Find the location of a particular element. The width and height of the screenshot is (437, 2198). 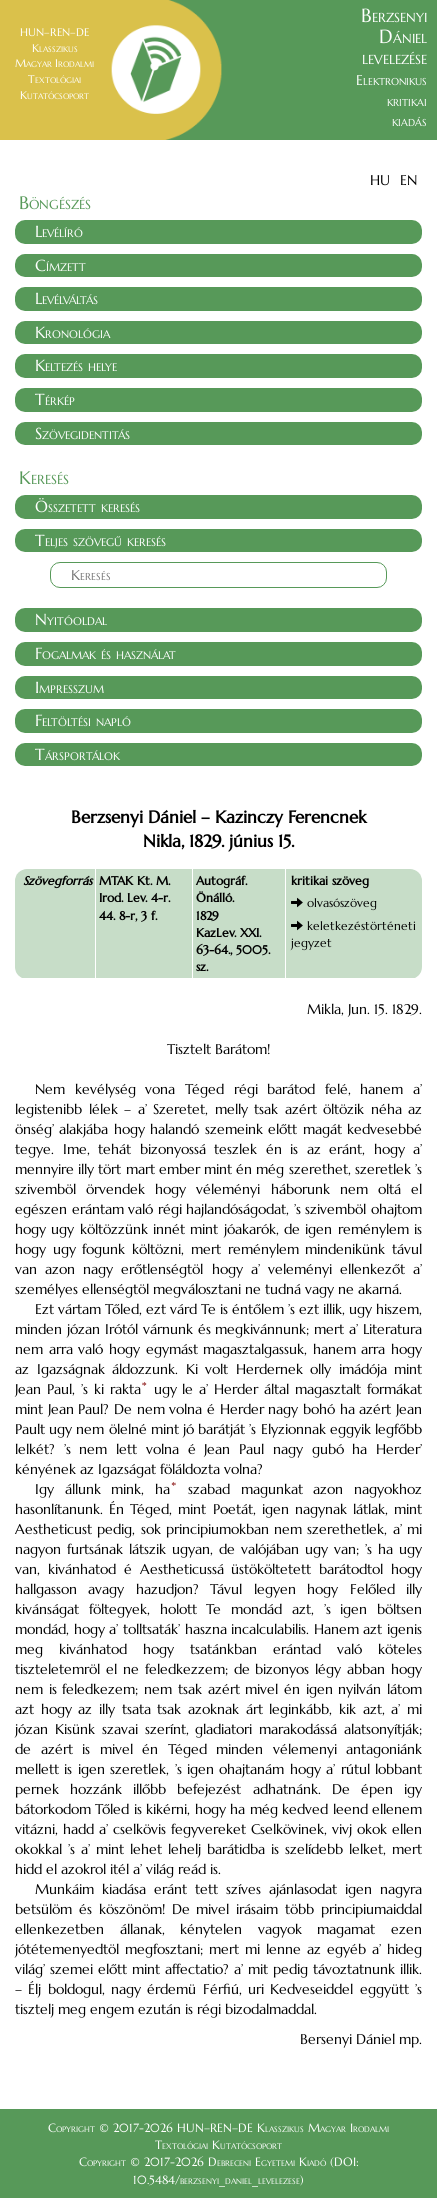

Keltezés helye is located at coordinates (76, 365).